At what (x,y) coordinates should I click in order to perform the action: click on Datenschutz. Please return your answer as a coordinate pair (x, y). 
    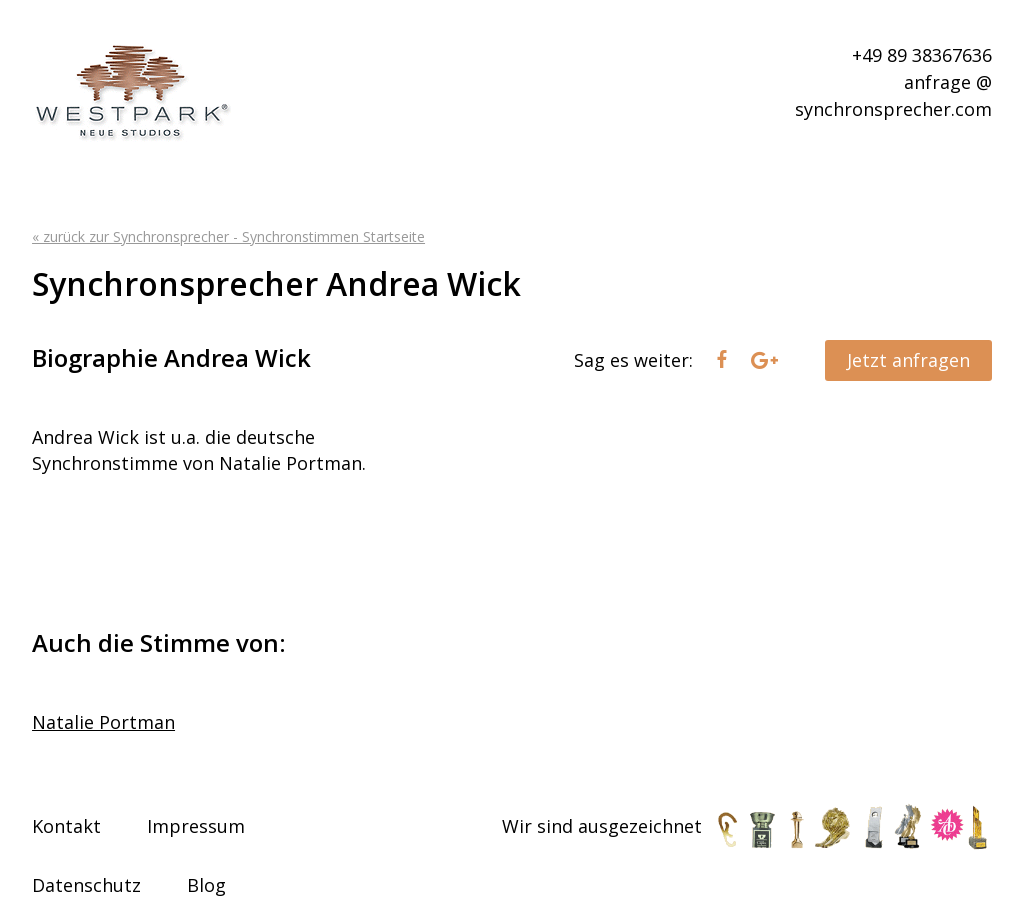
    Looking at the image, I should click on (86, 885).